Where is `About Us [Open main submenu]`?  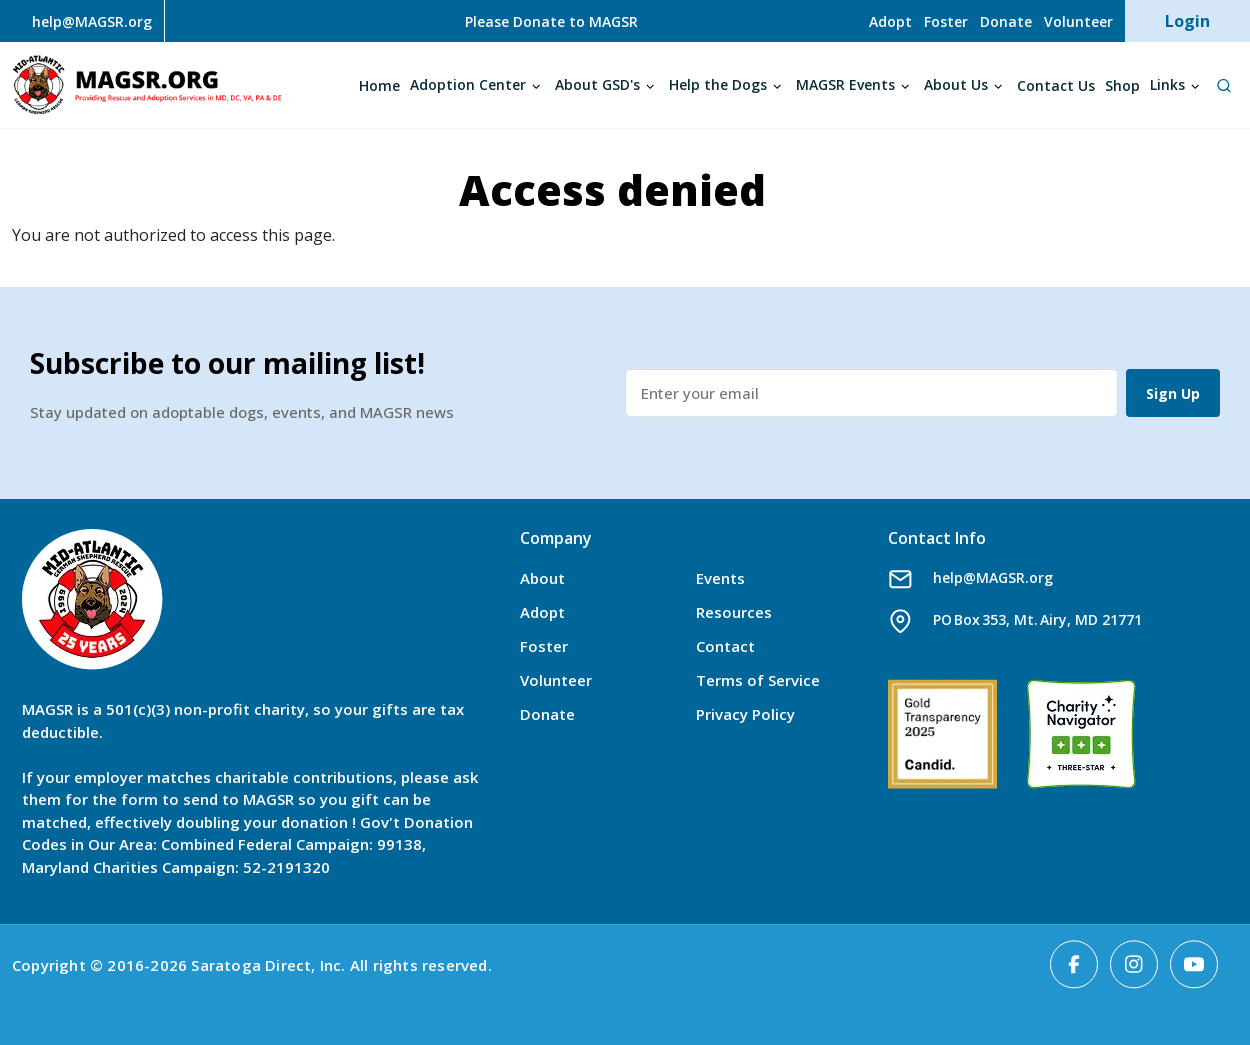 About Us [Open main submenu] is located at coordinates (956, 84).